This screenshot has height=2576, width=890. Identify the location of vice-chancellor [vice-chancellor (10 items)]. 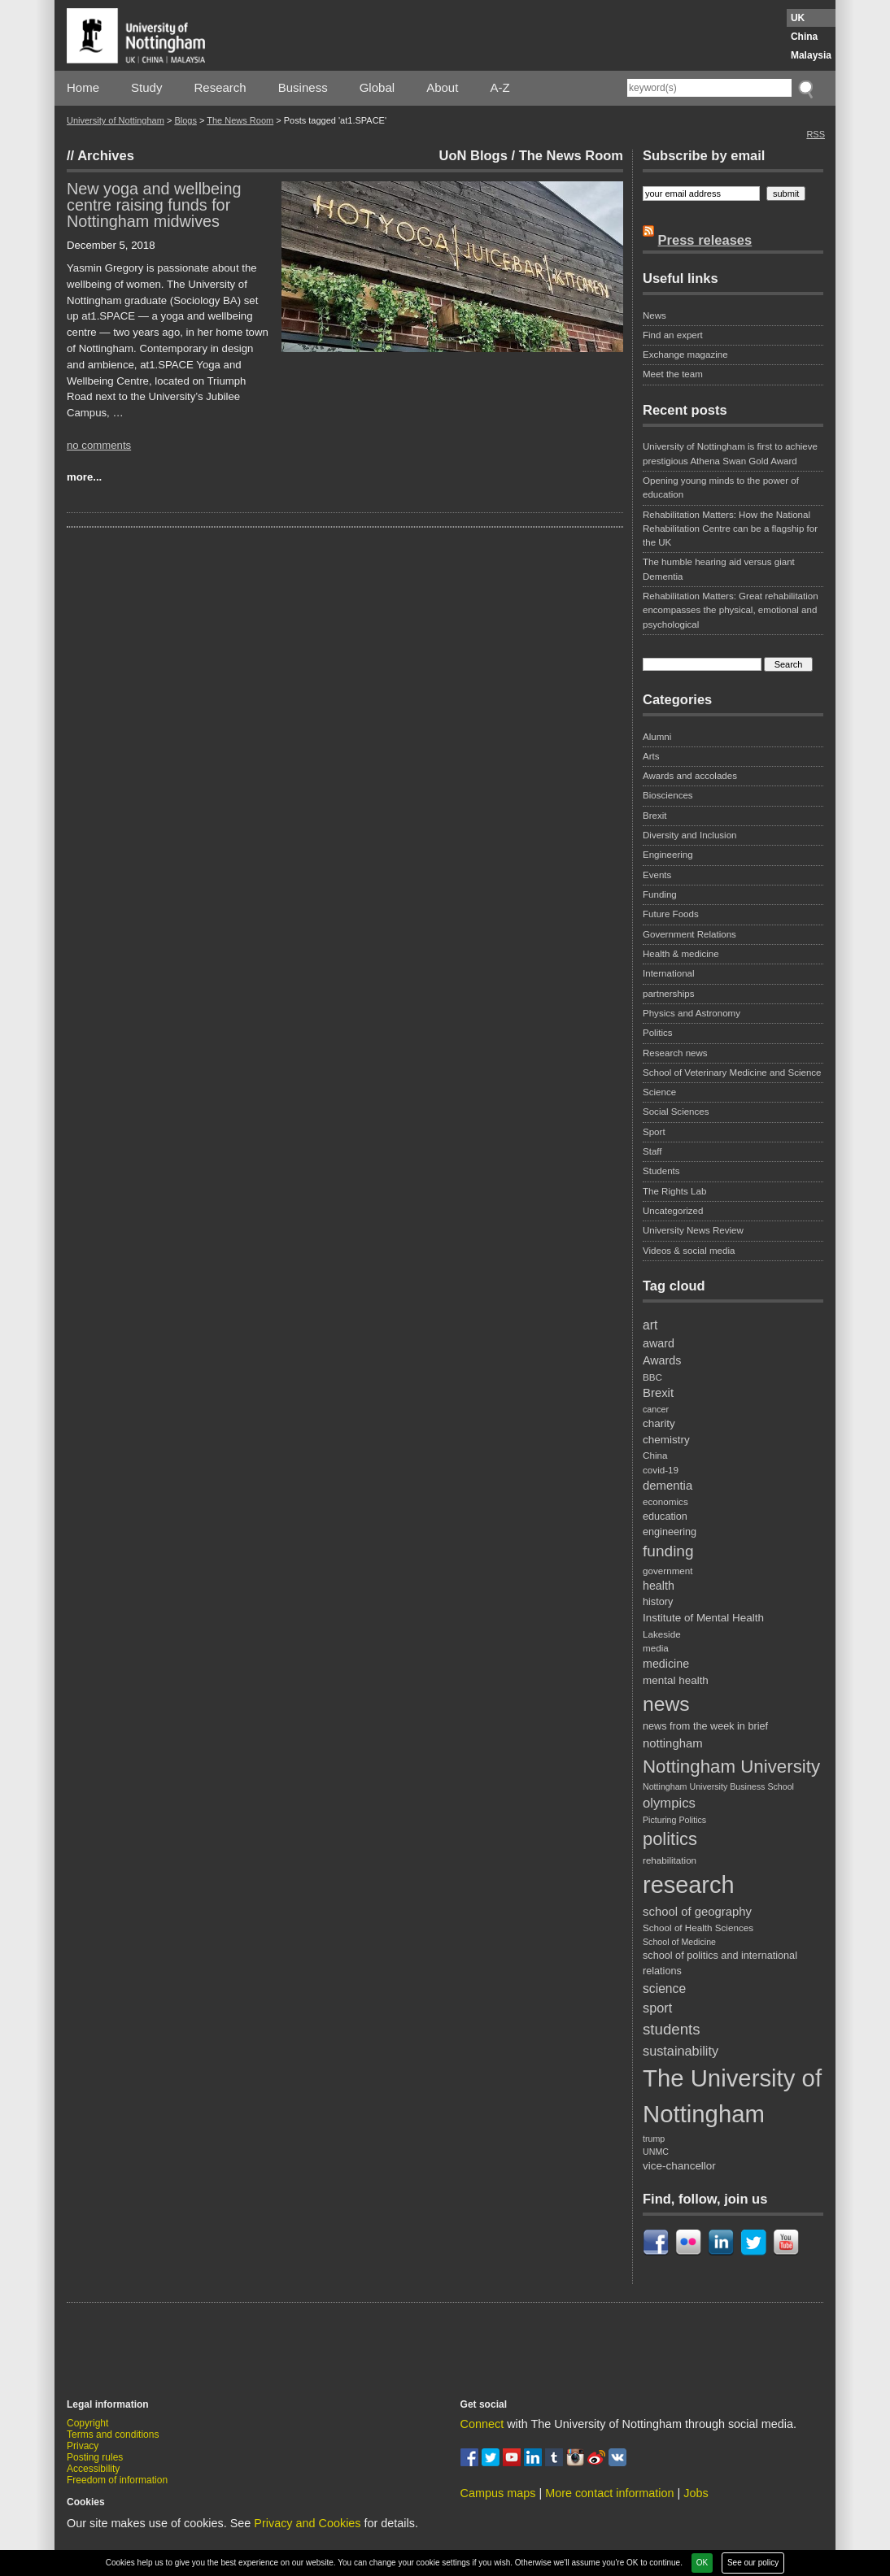
(679, 2166).